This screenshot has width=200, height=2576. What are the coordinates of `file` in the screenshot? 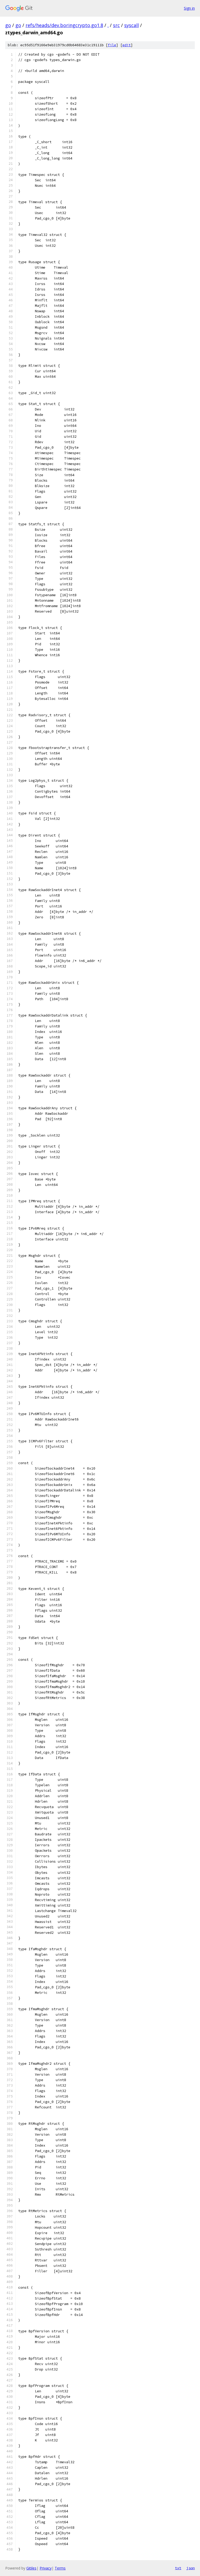 It's located at (112, 45).